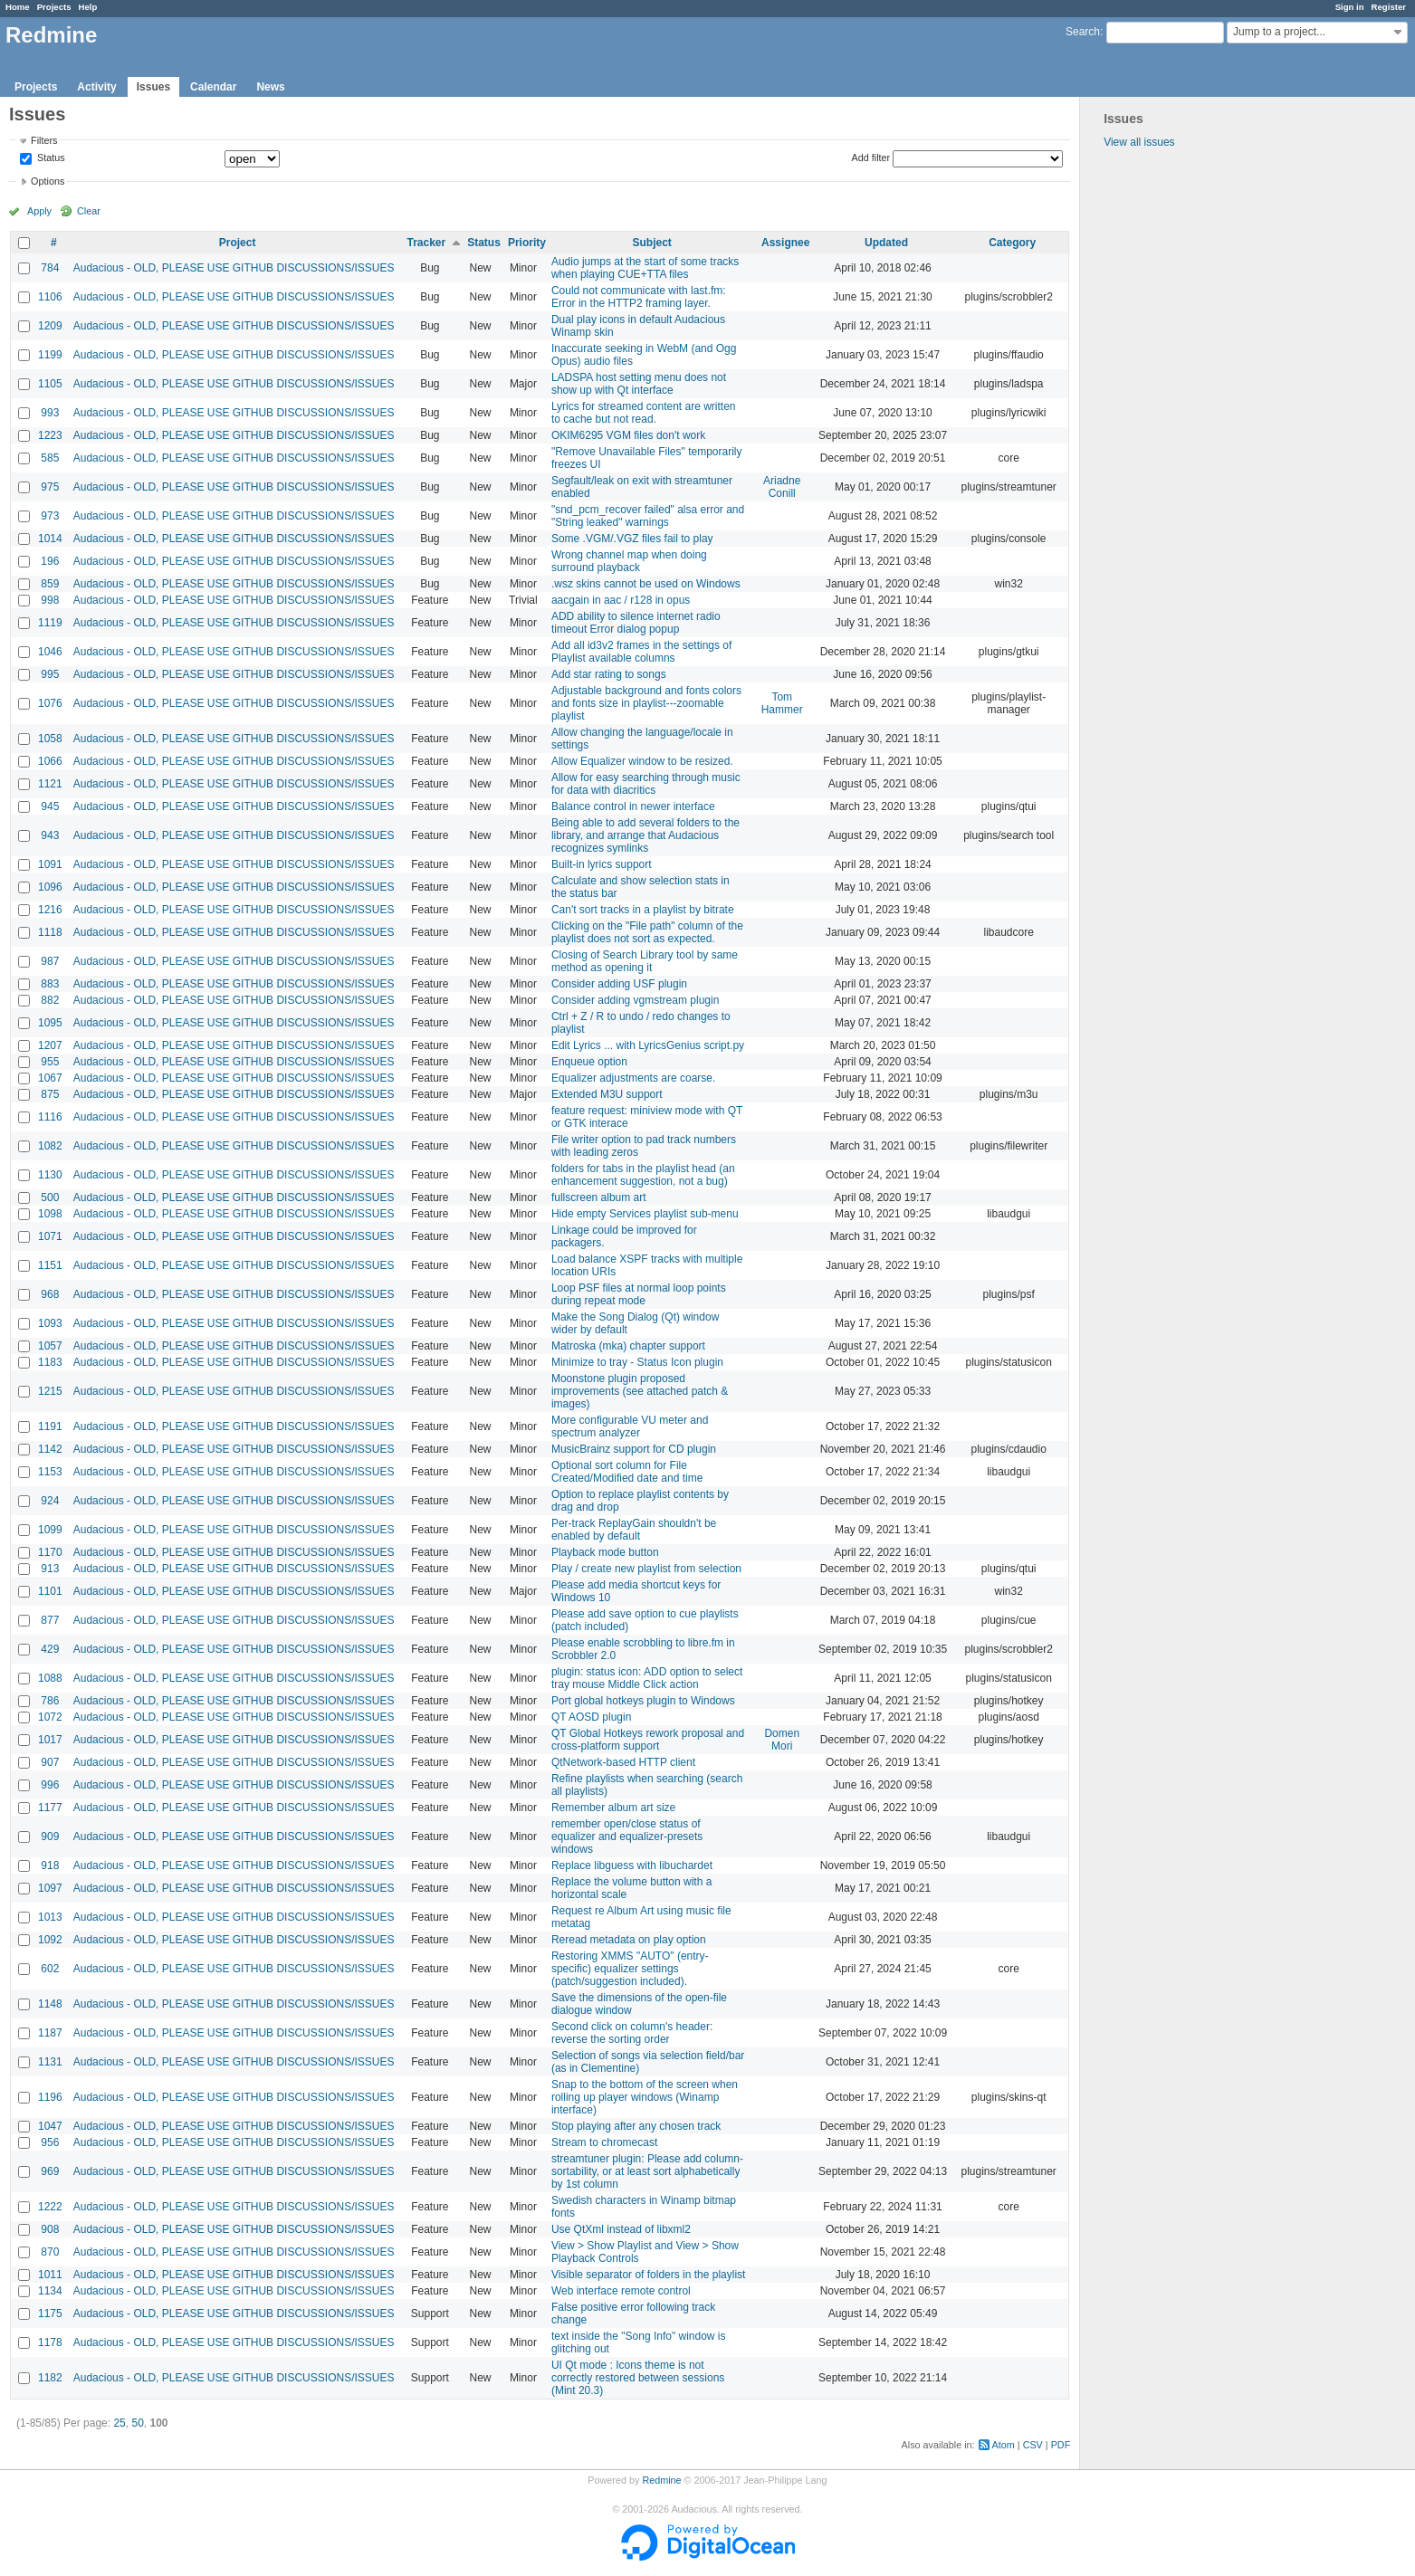 The height and width of the screenshot is (2576, 1415). Describe the element at coordinates (50, 297) in the screenshot. I see `1106` at that location.